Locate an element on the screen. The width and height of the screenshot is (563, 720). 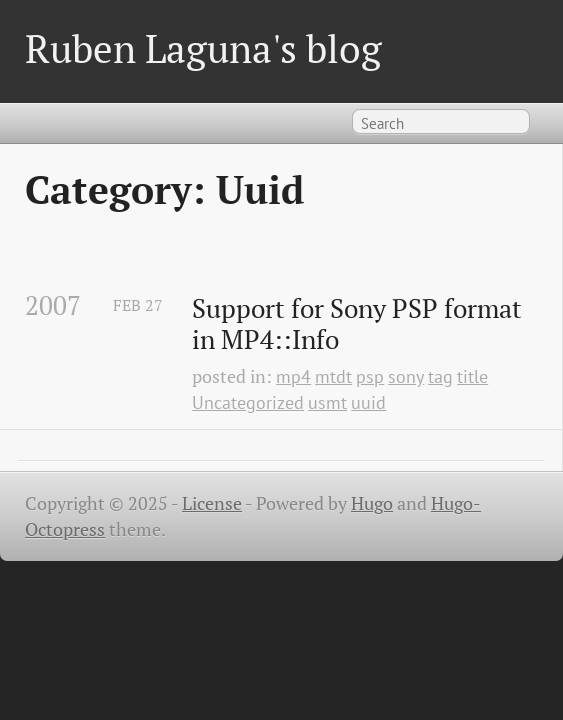
mp4 is located at coordinates (293, 376).